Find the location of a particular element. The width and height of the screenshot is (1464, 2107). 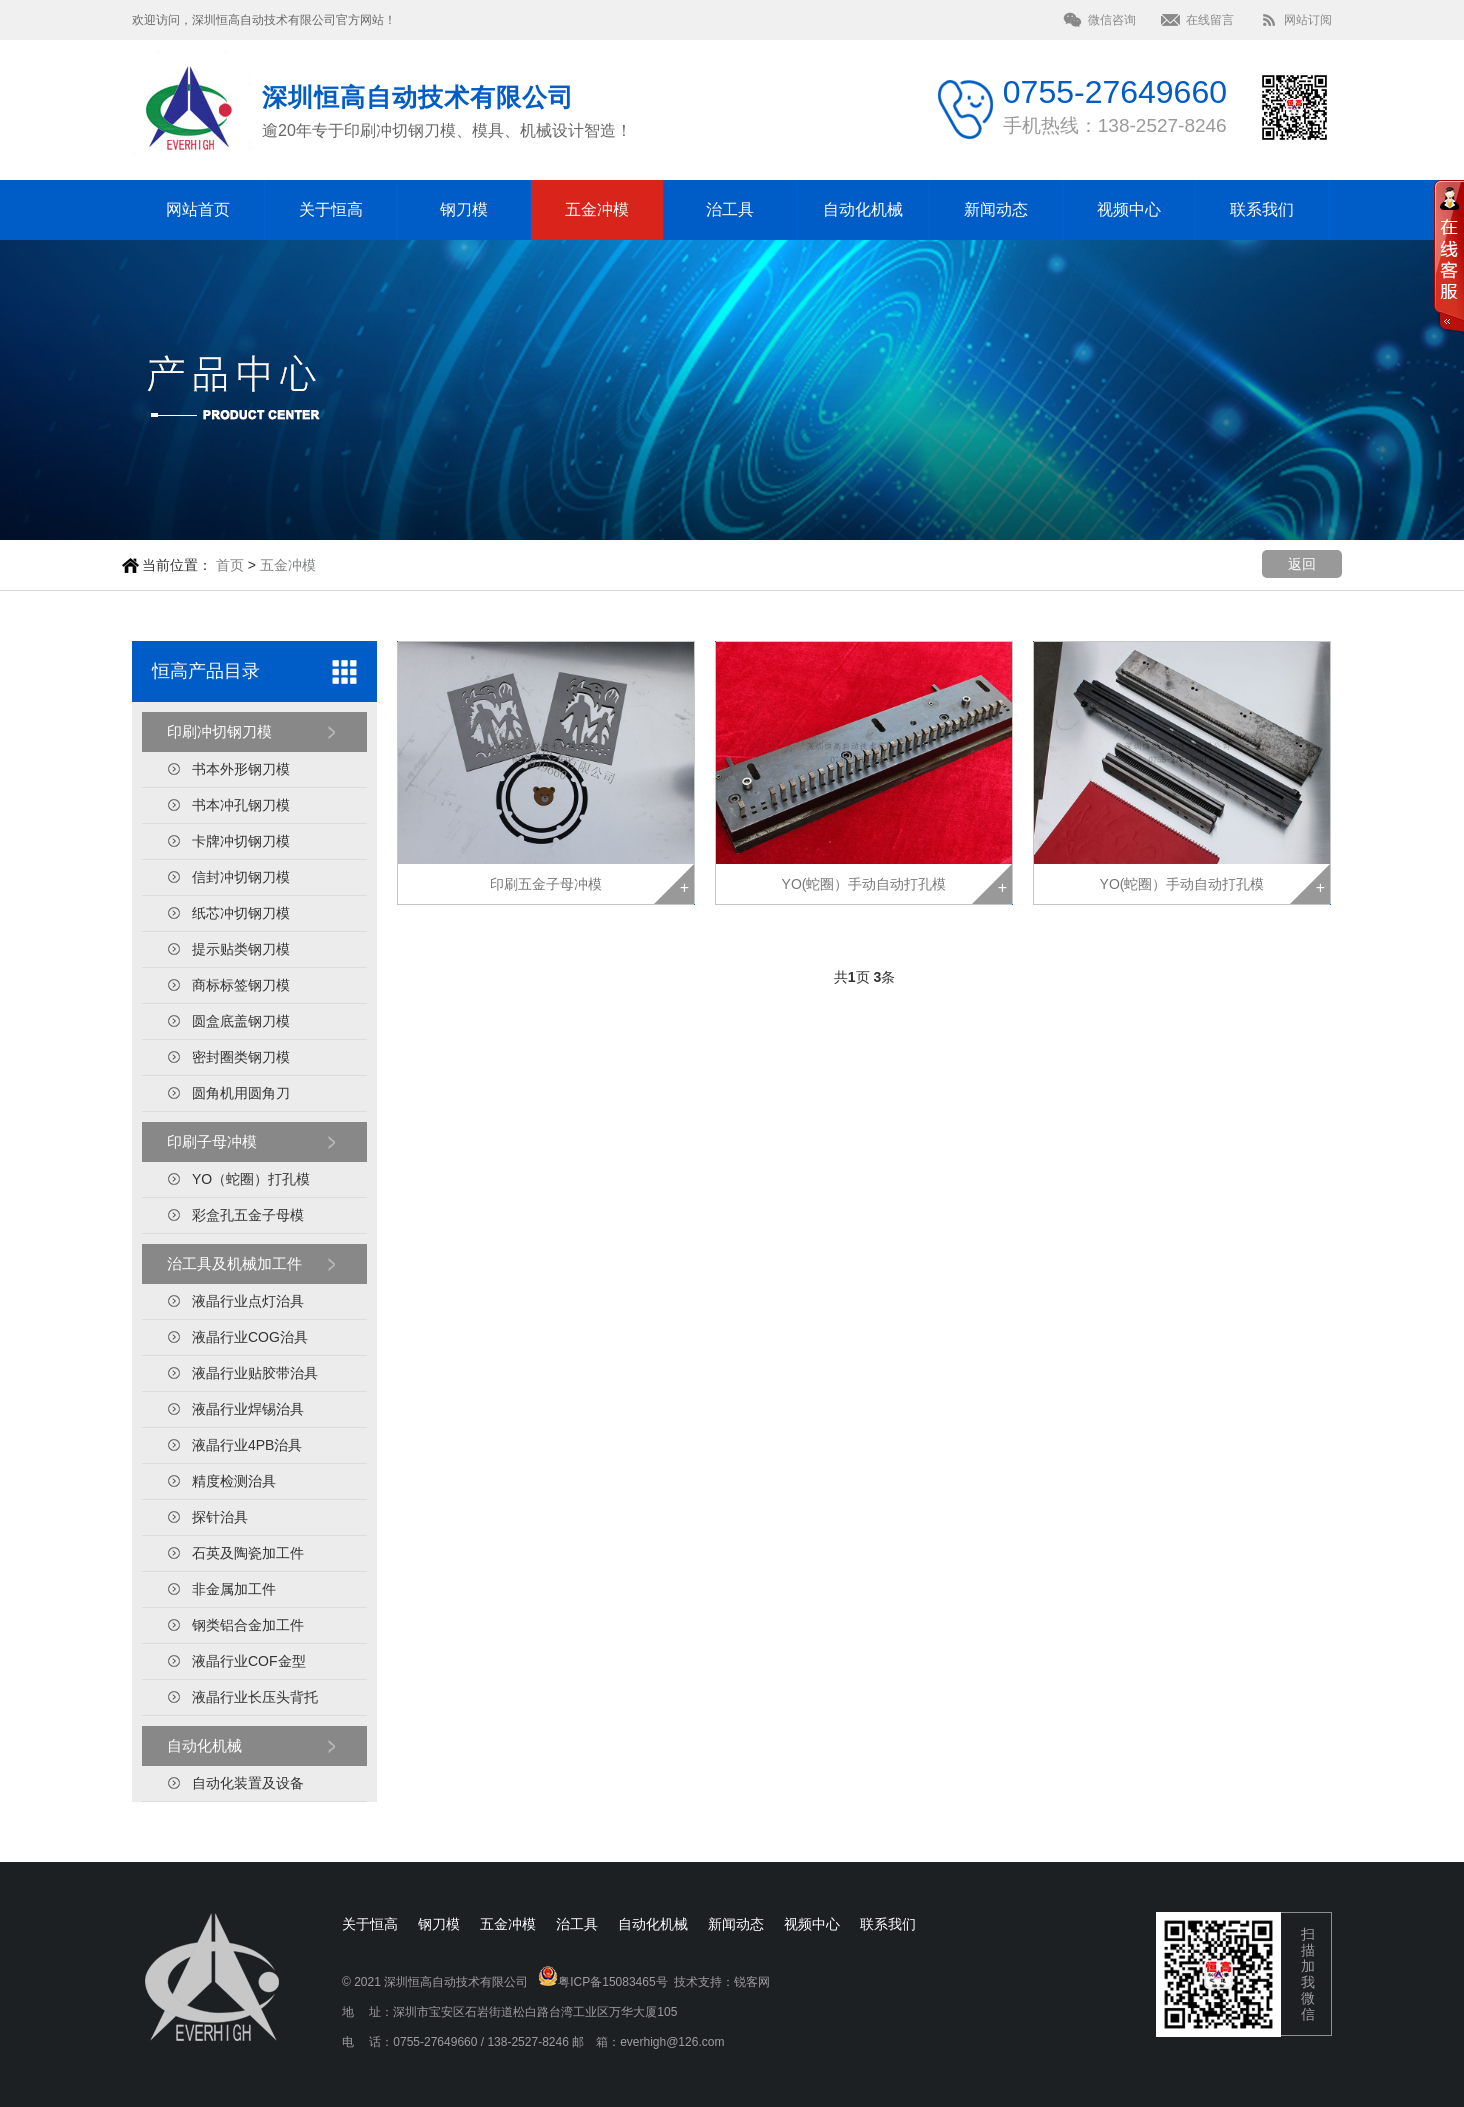

钢类铝合金加工件 is located at coordinates (248, 1625).